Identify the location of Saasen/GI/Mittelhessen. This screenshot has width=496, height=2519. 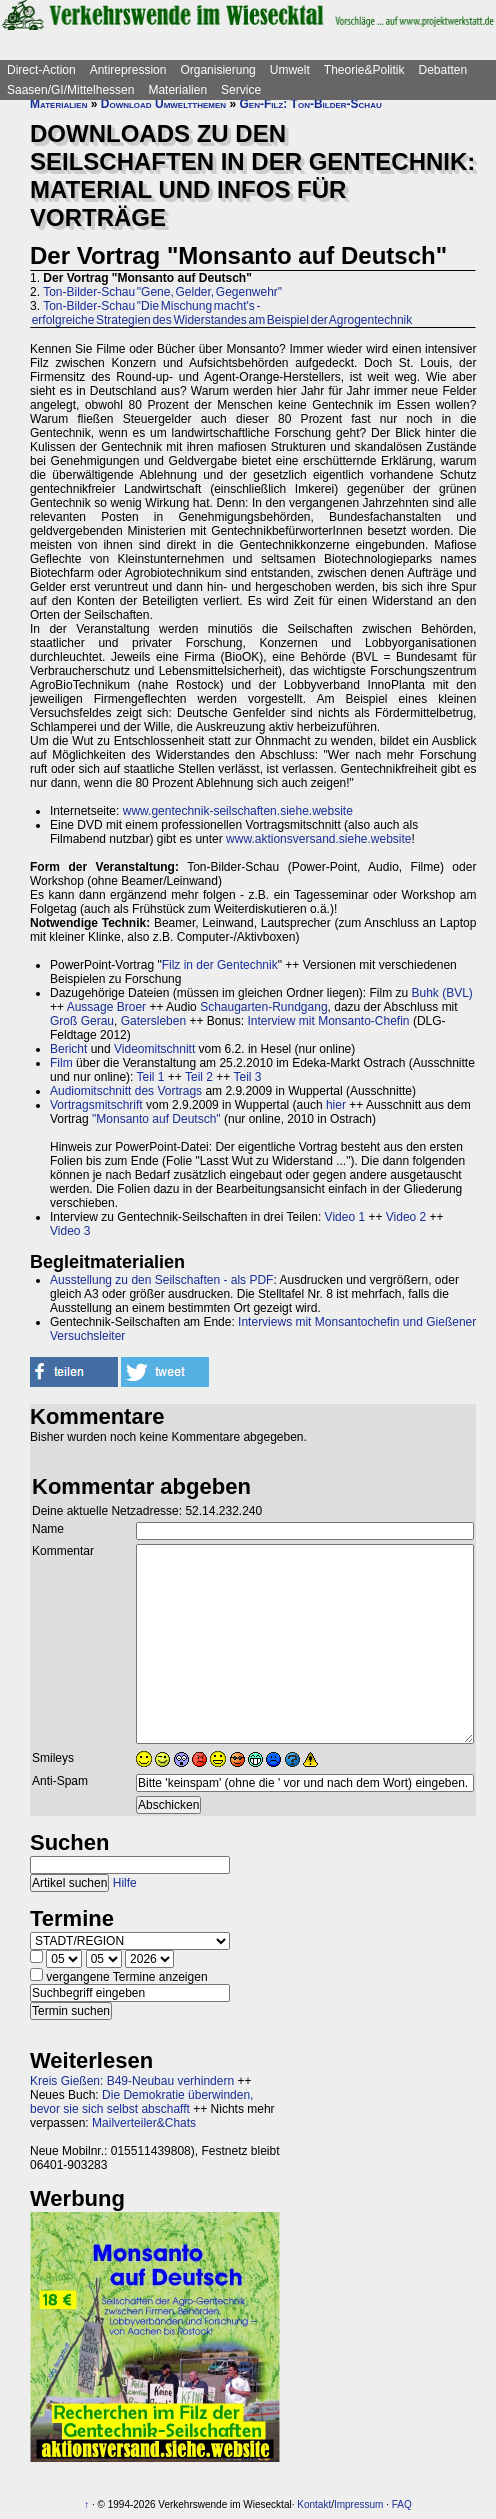
(70, 90).